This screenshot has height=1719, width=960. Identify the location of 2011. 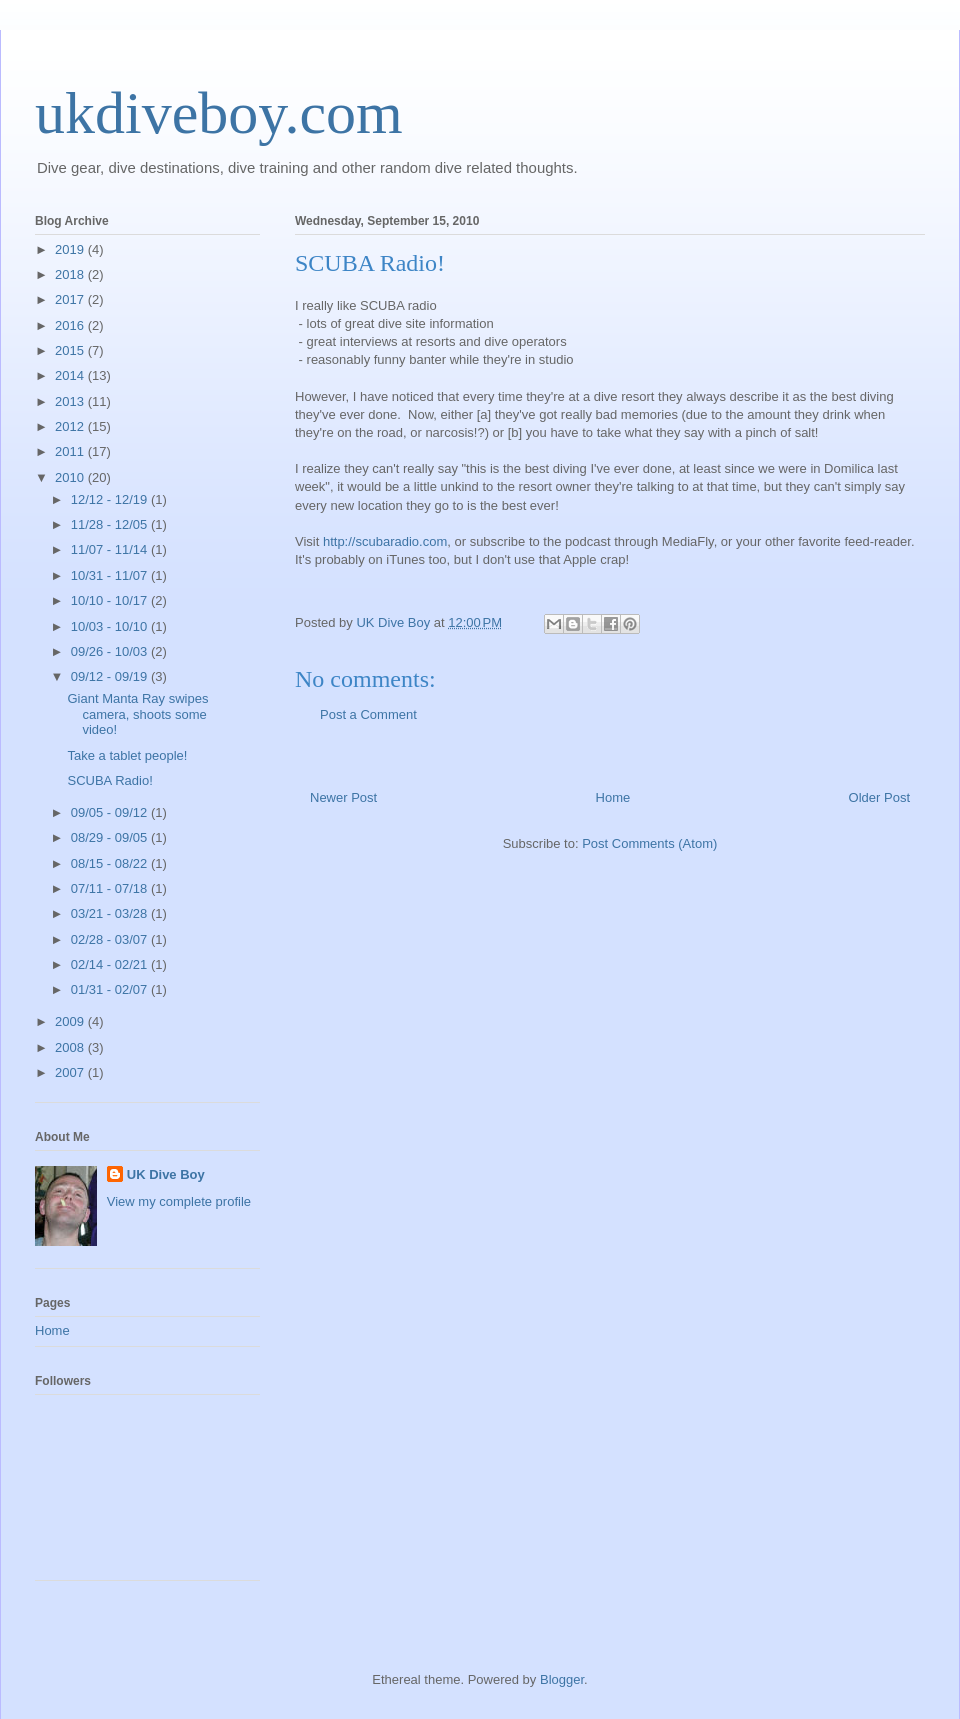
(71, 451).